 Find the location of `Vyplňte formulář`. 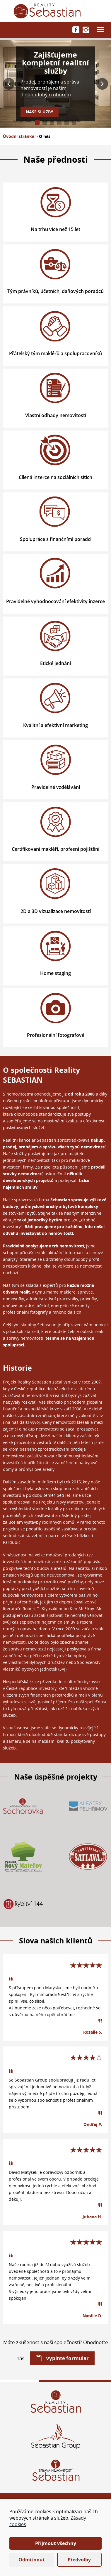

Vyplňte formulář is located at coordinates (67, 2358).